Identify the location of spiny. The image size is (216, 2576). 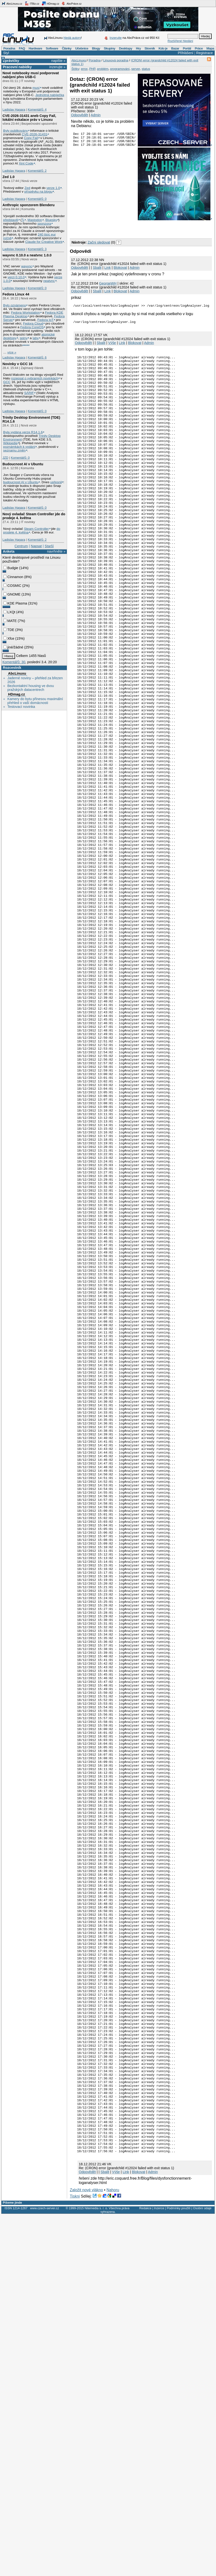
(23, 338).